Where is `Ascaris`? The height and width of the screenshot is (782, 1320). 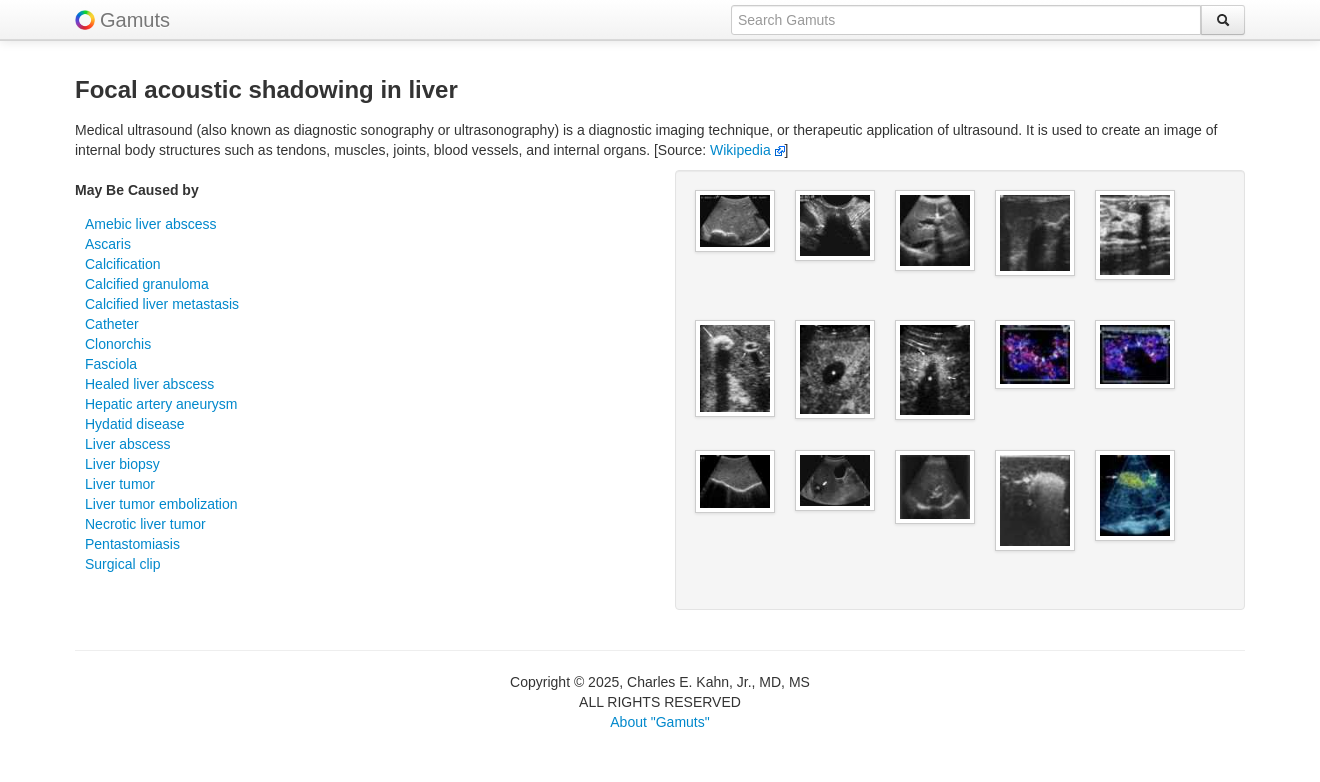 Ascaris is located at coordinates (108, 244).